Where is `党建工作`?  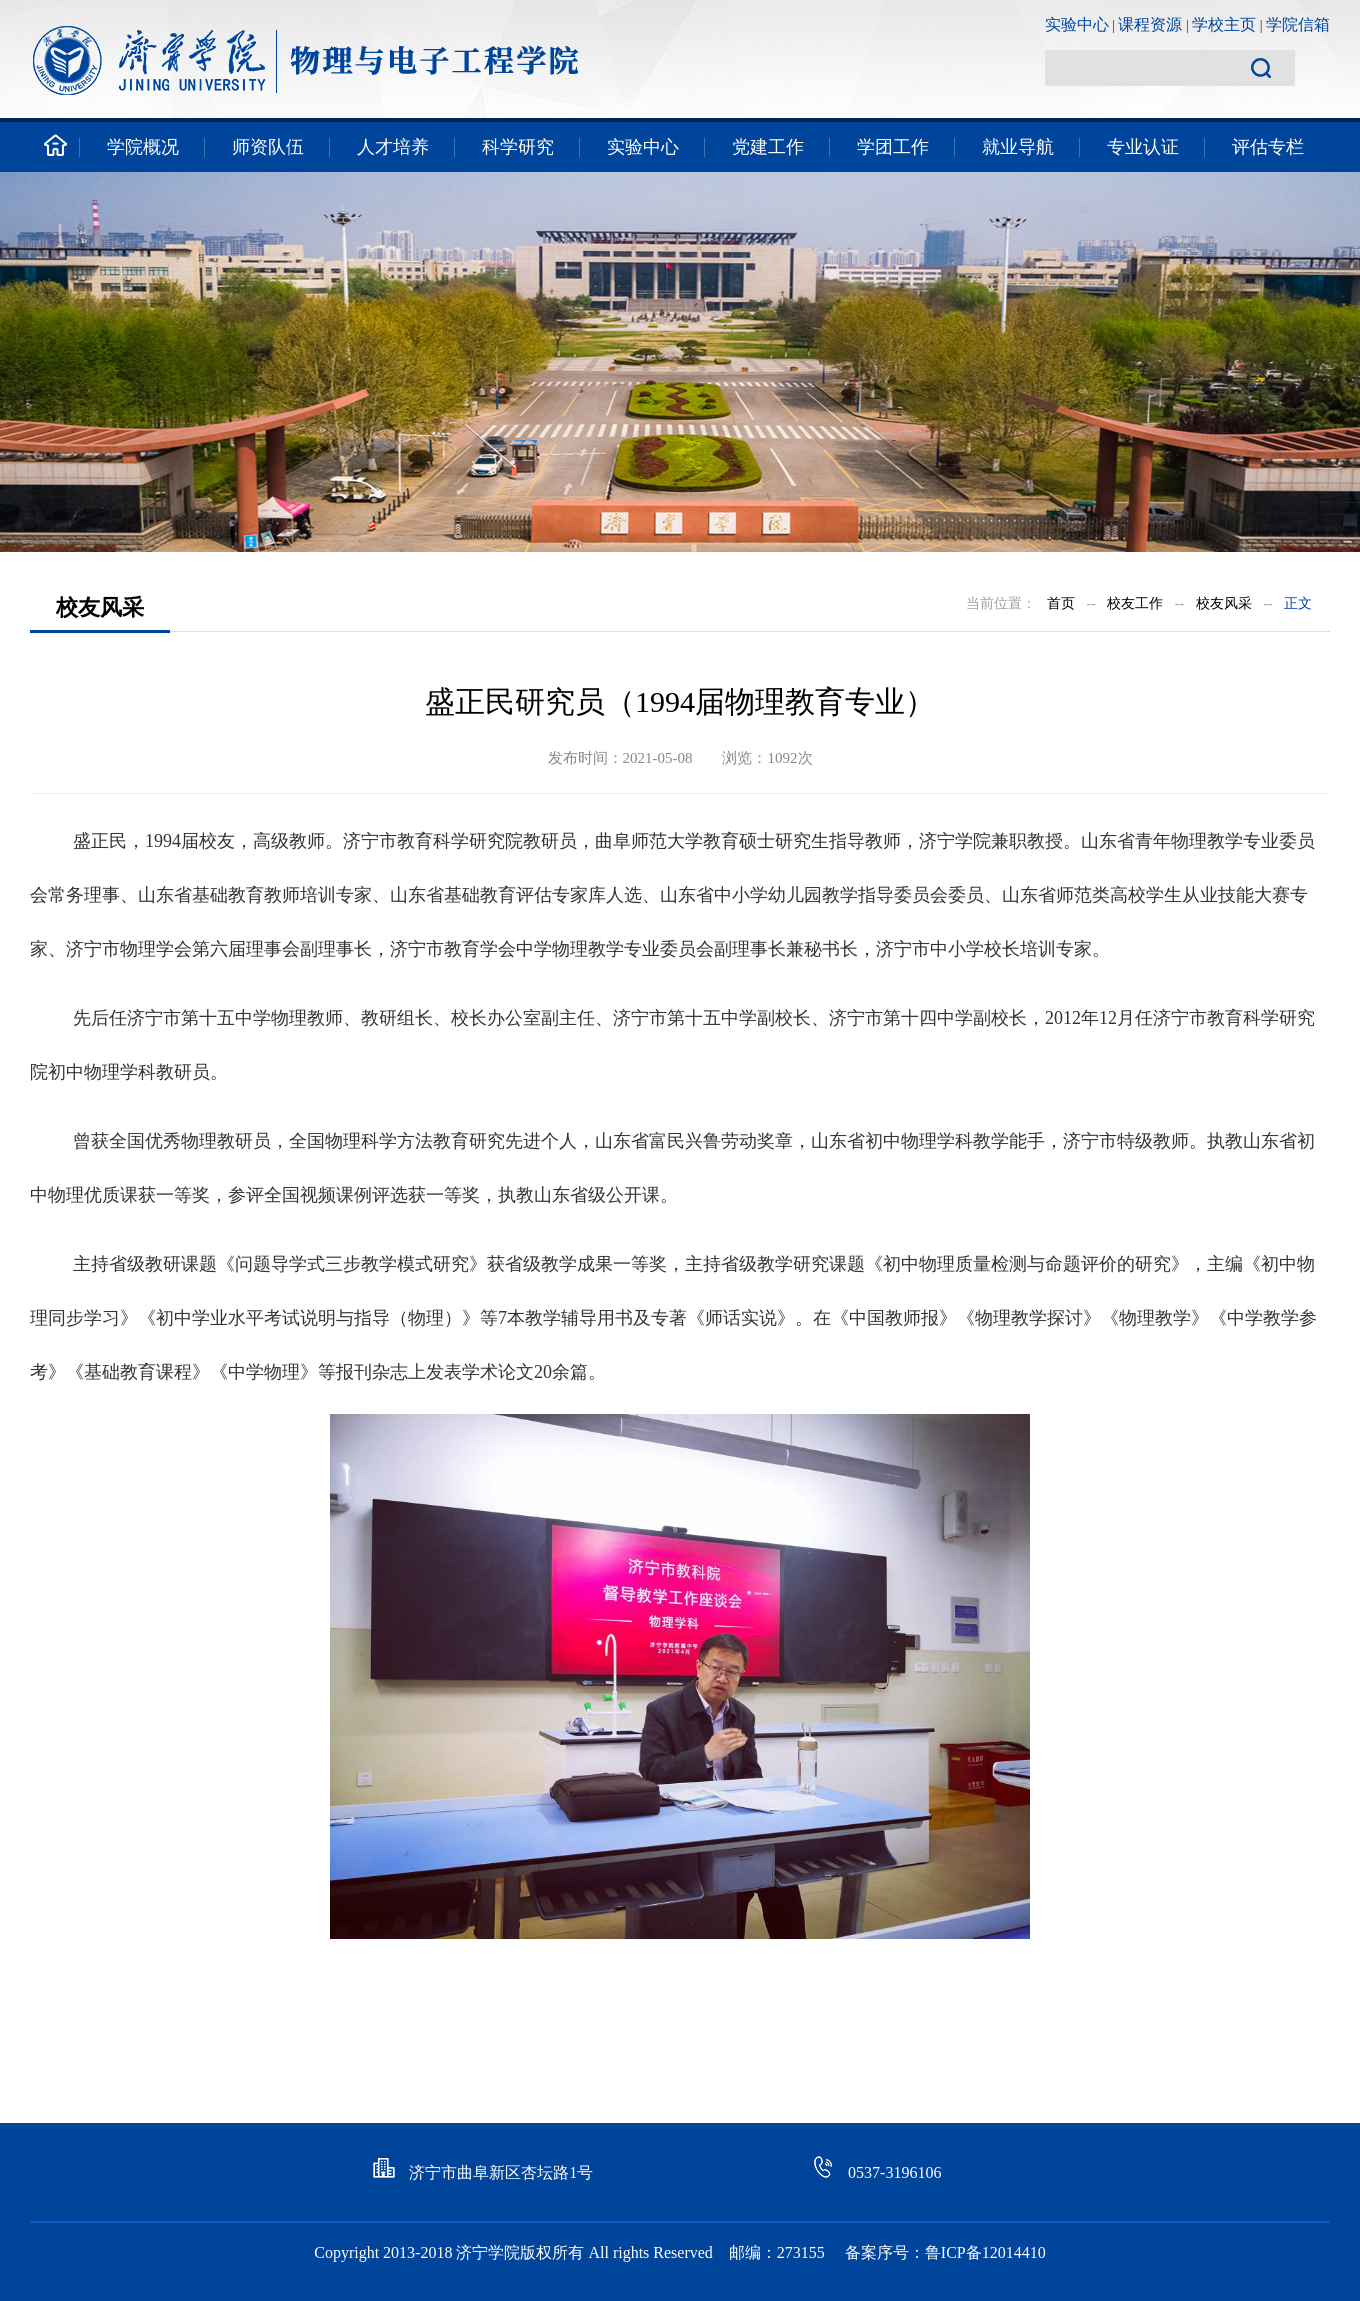 党建工作 is located at coordinates (768, 147).